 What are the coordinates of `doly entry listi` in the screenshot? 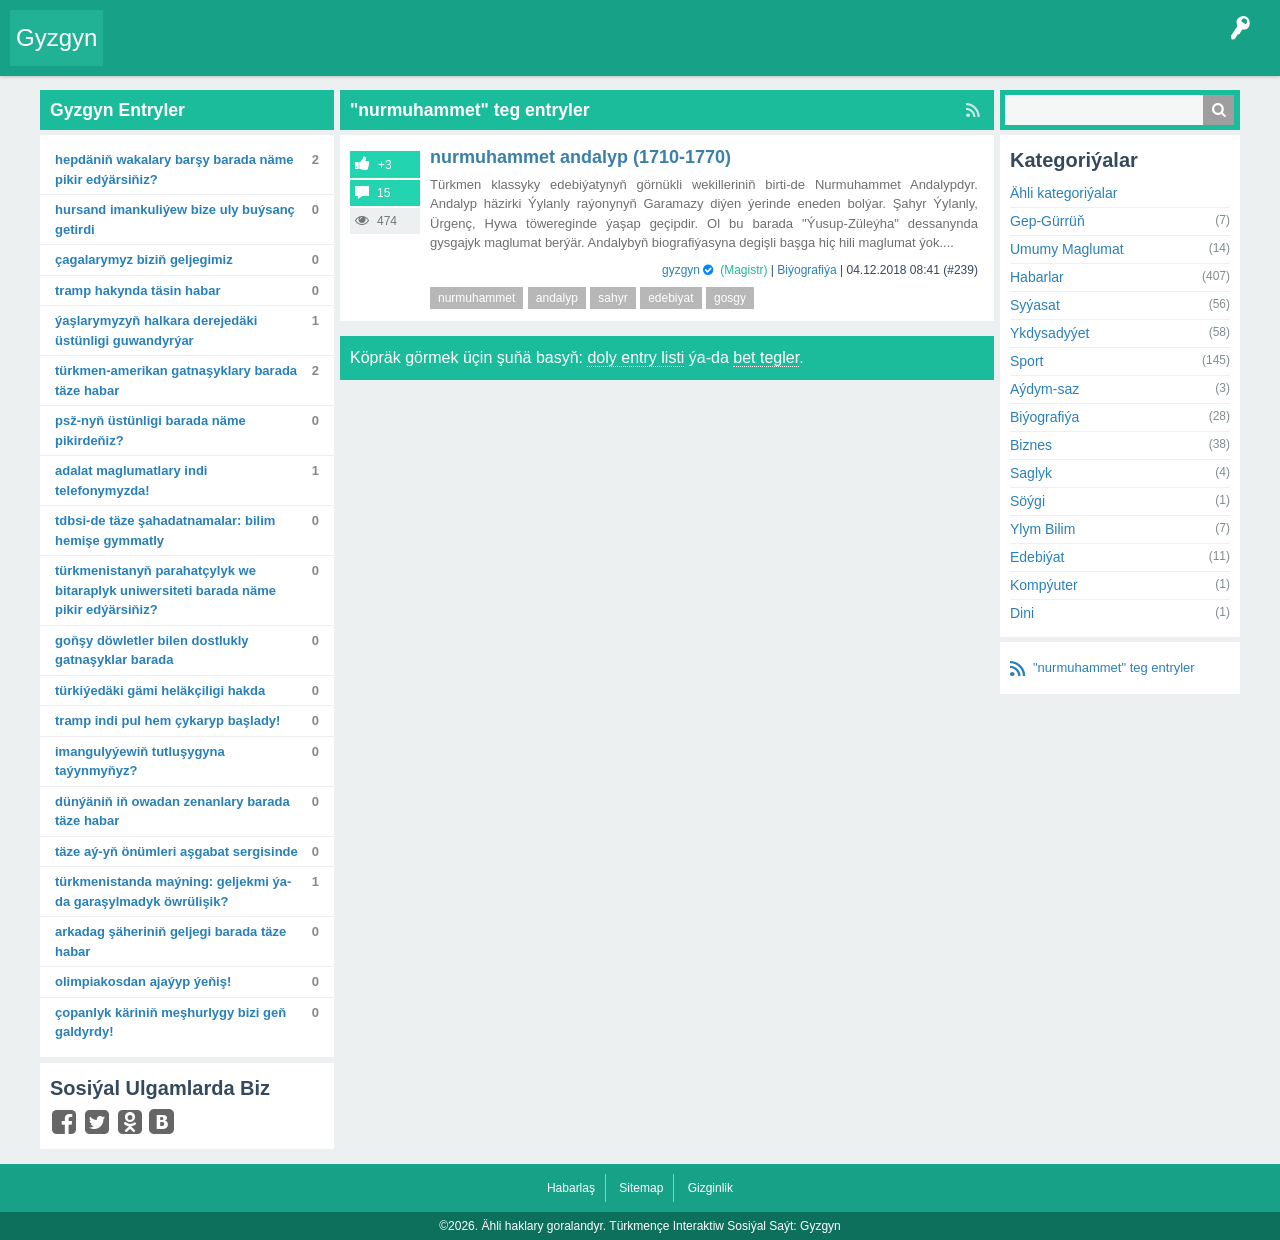 It's located at (635, 357).